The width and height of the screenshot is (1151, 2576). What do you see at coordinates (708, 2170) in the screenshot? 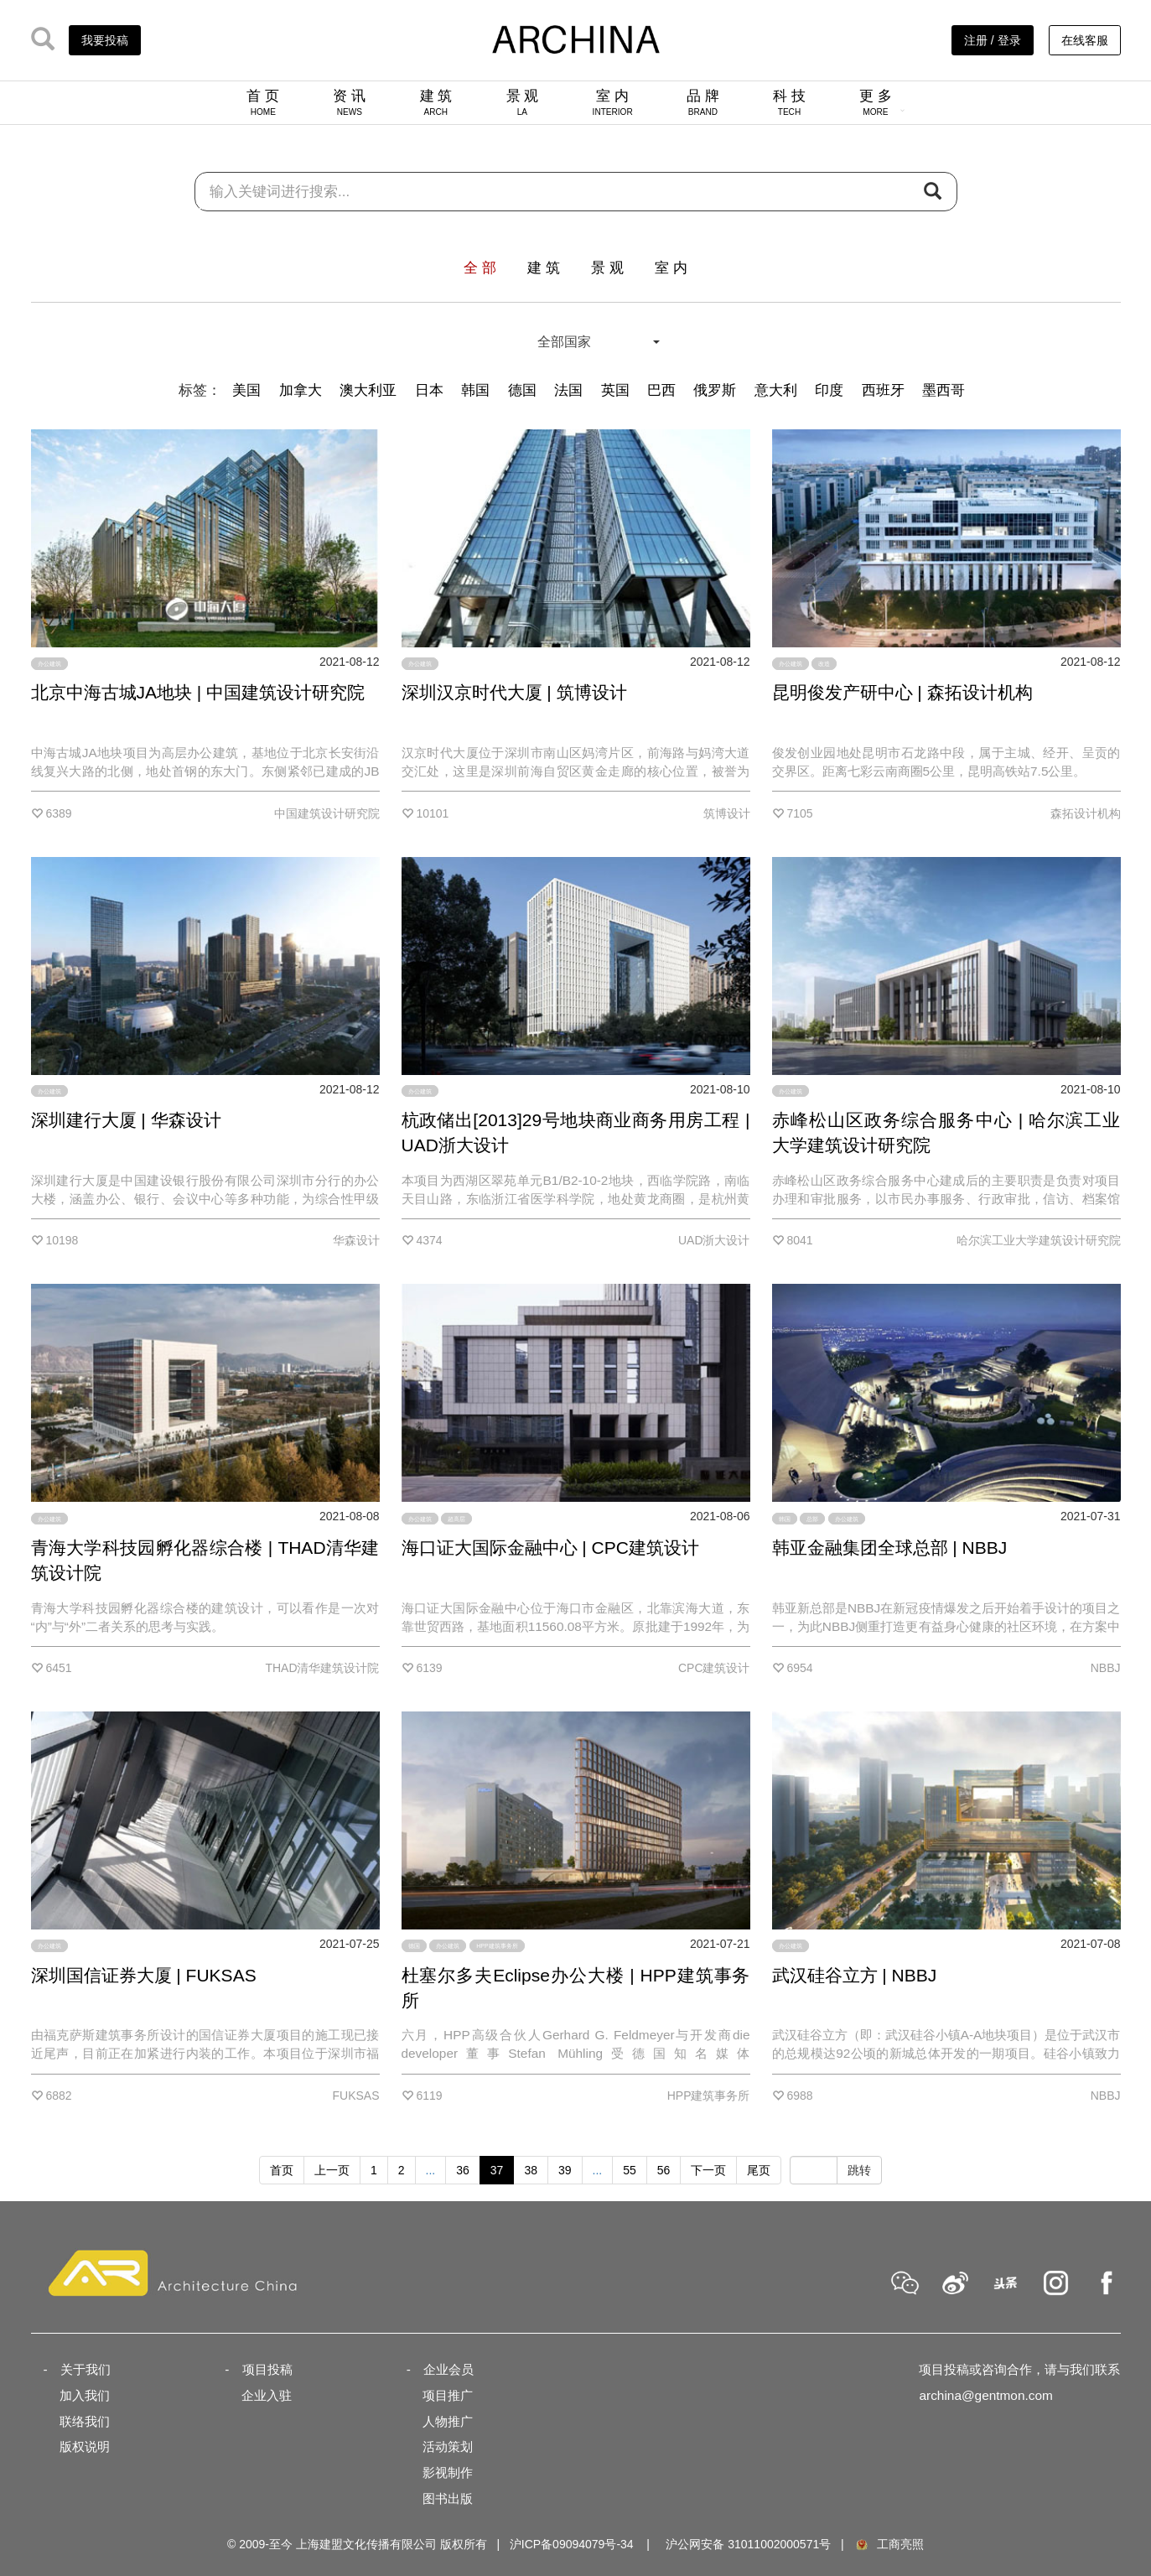
I see `下一页` at bounding box center [708, 2170].